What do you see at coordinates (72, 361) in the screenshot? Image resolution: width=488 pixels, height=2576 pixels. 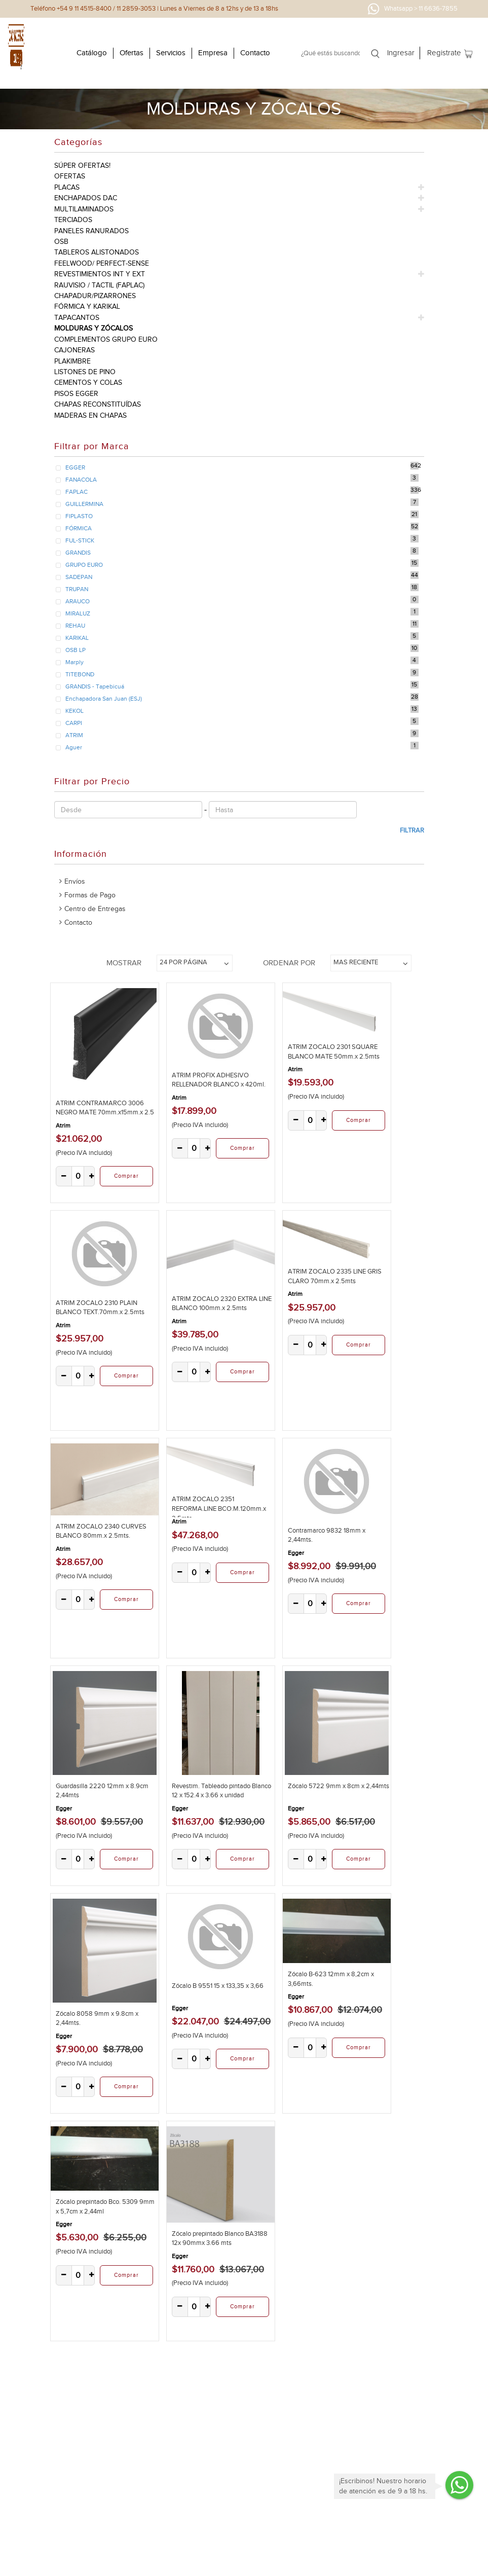 I see `plakimbre` at bounding box center [72, 361].